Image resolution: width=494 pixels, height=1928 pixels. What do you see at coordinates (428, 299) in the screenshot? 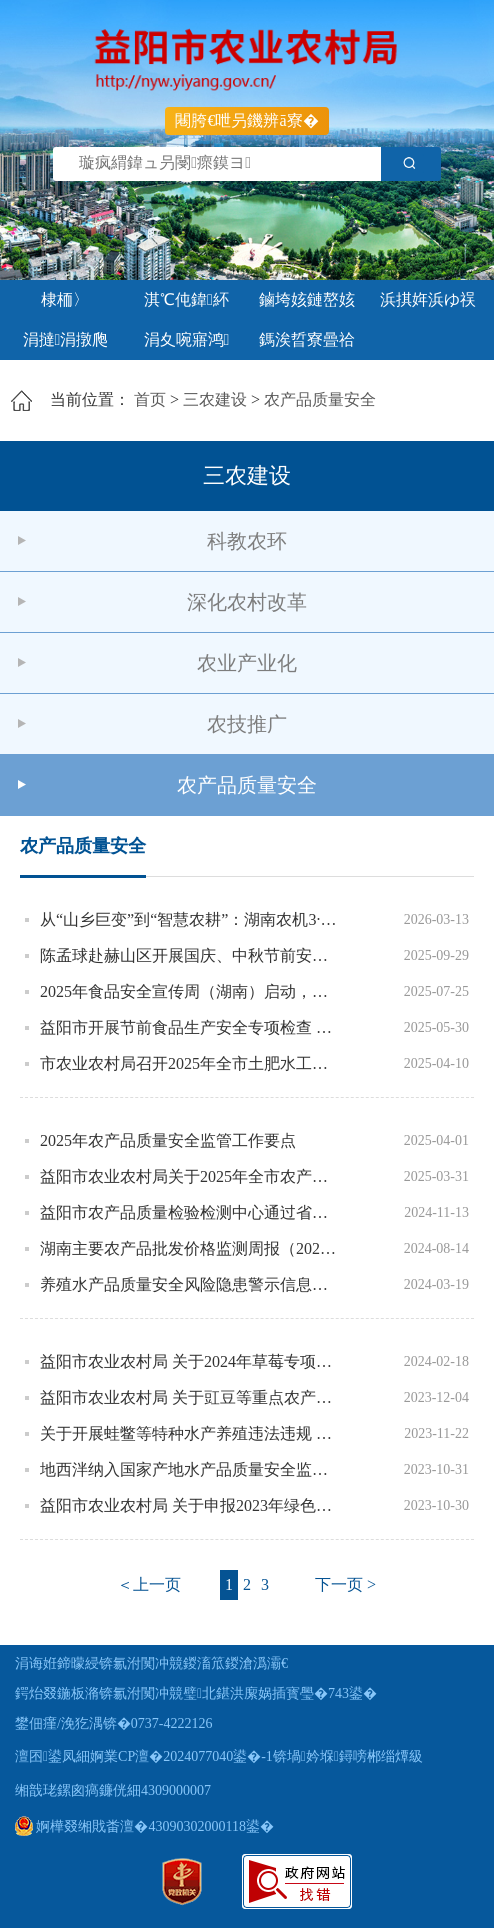
I see `浜掑姩浜ゆ祦` at bounding box center [428, 299].